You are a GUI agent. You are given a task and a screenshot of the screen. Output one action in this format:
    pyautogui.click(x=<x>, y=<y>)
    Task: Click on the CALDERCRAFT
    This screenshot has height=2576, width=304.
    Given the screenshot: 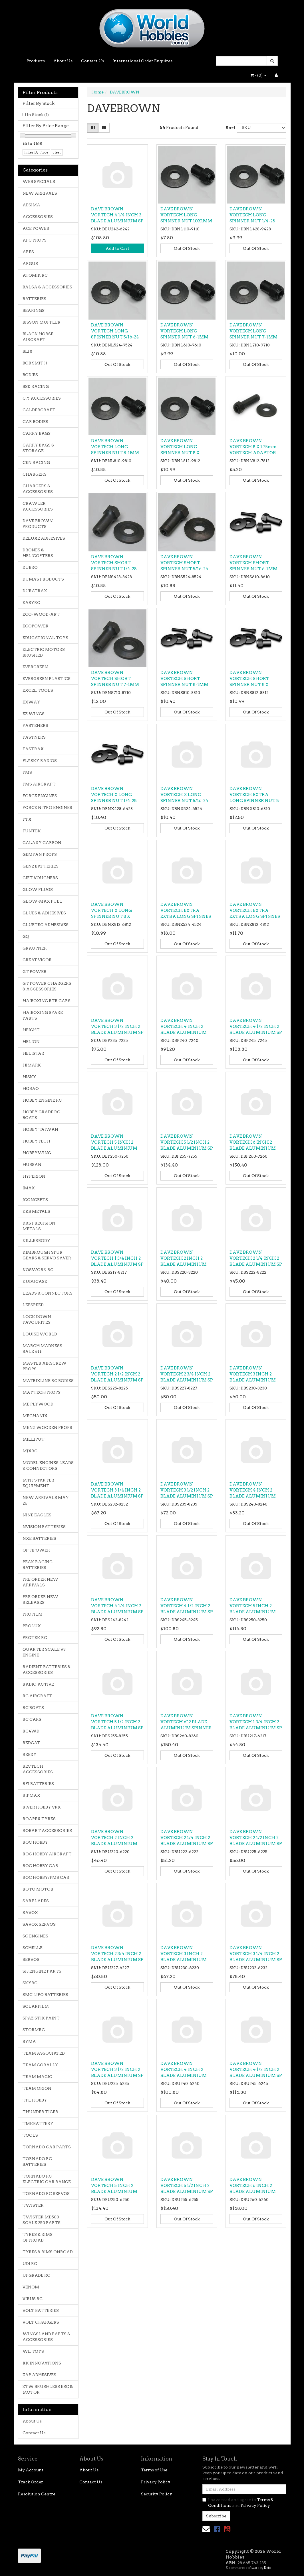 What is the action you would take?
    pyautogui.click(x=39, y=410)
    